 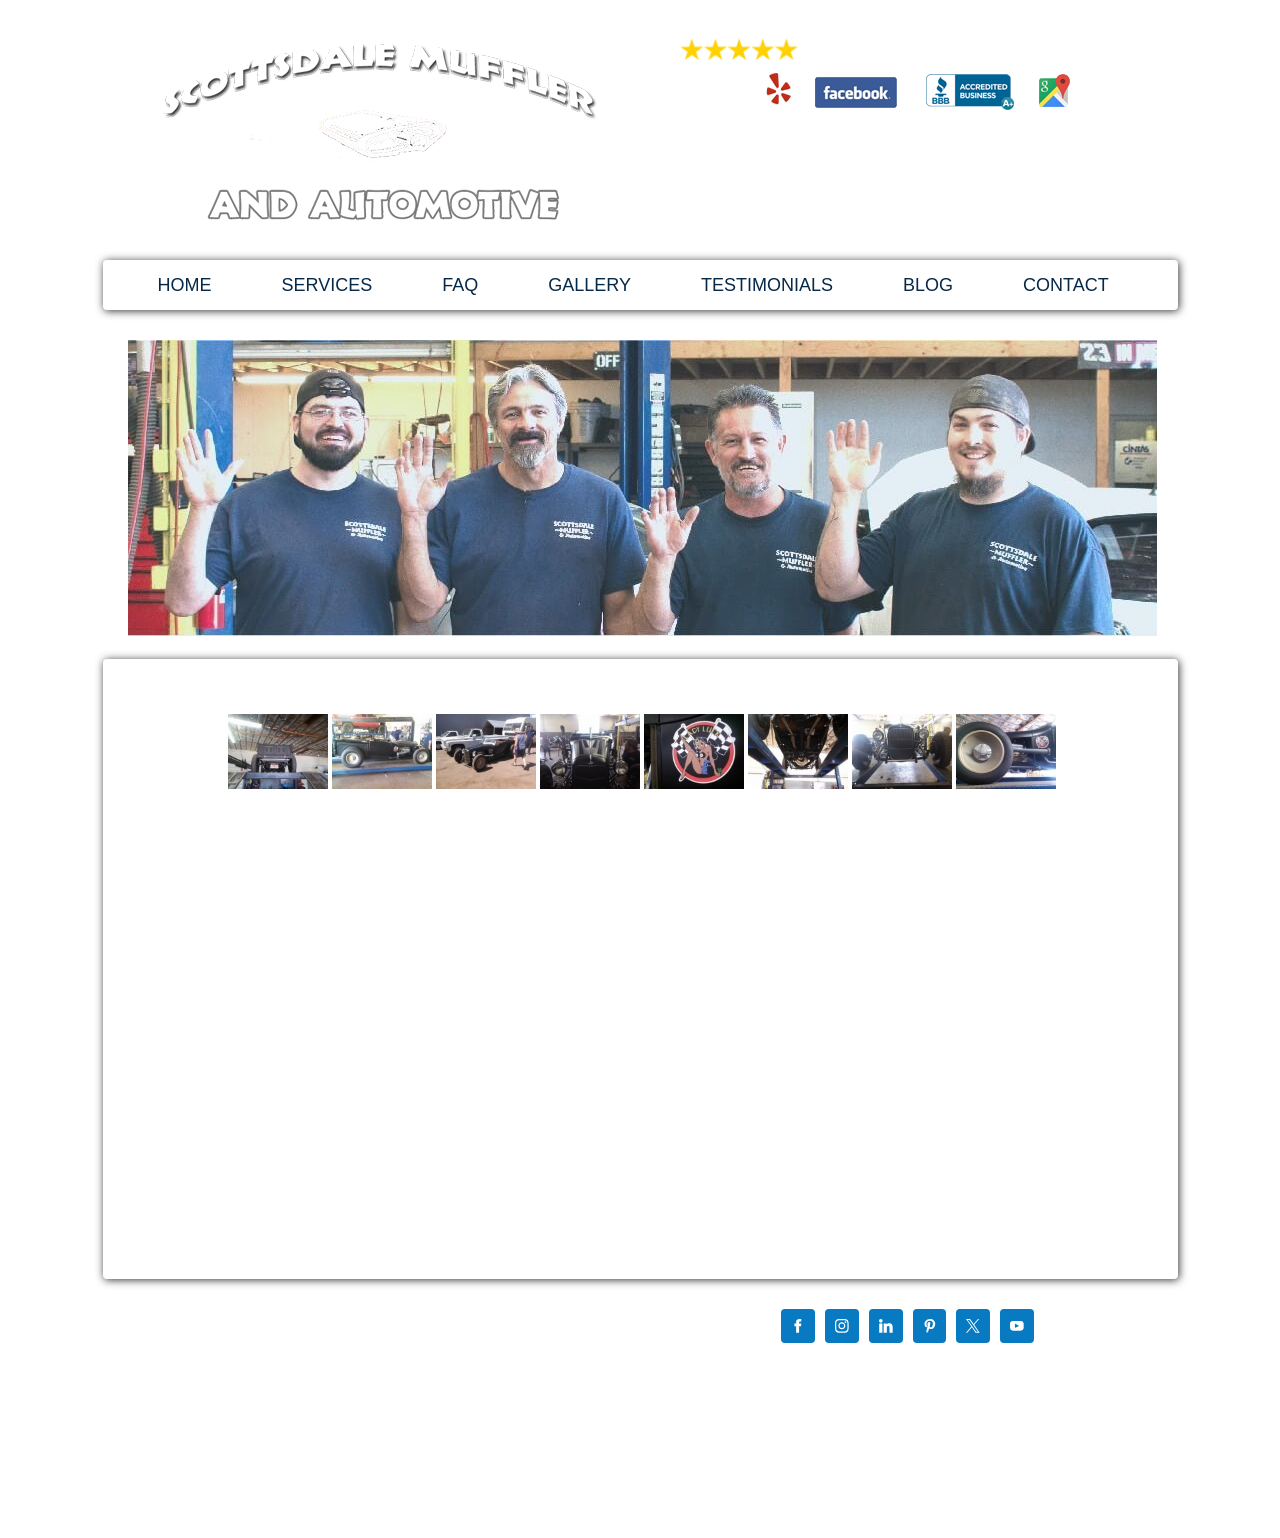 What do you see at coordinates (460, 285) in the screenshot?
I see `FAQ` at bounding box center [460, 285].